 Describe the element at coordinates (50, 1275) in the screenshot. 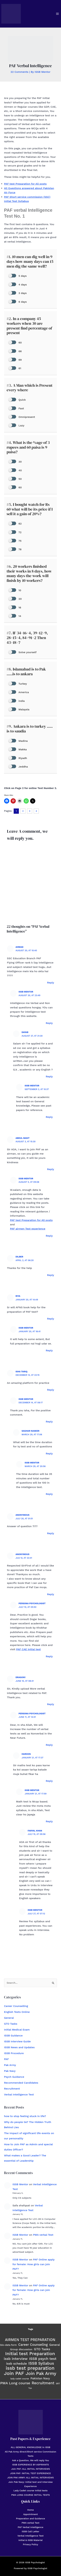

I see `Reply [Reply to Dilber]` at that location.